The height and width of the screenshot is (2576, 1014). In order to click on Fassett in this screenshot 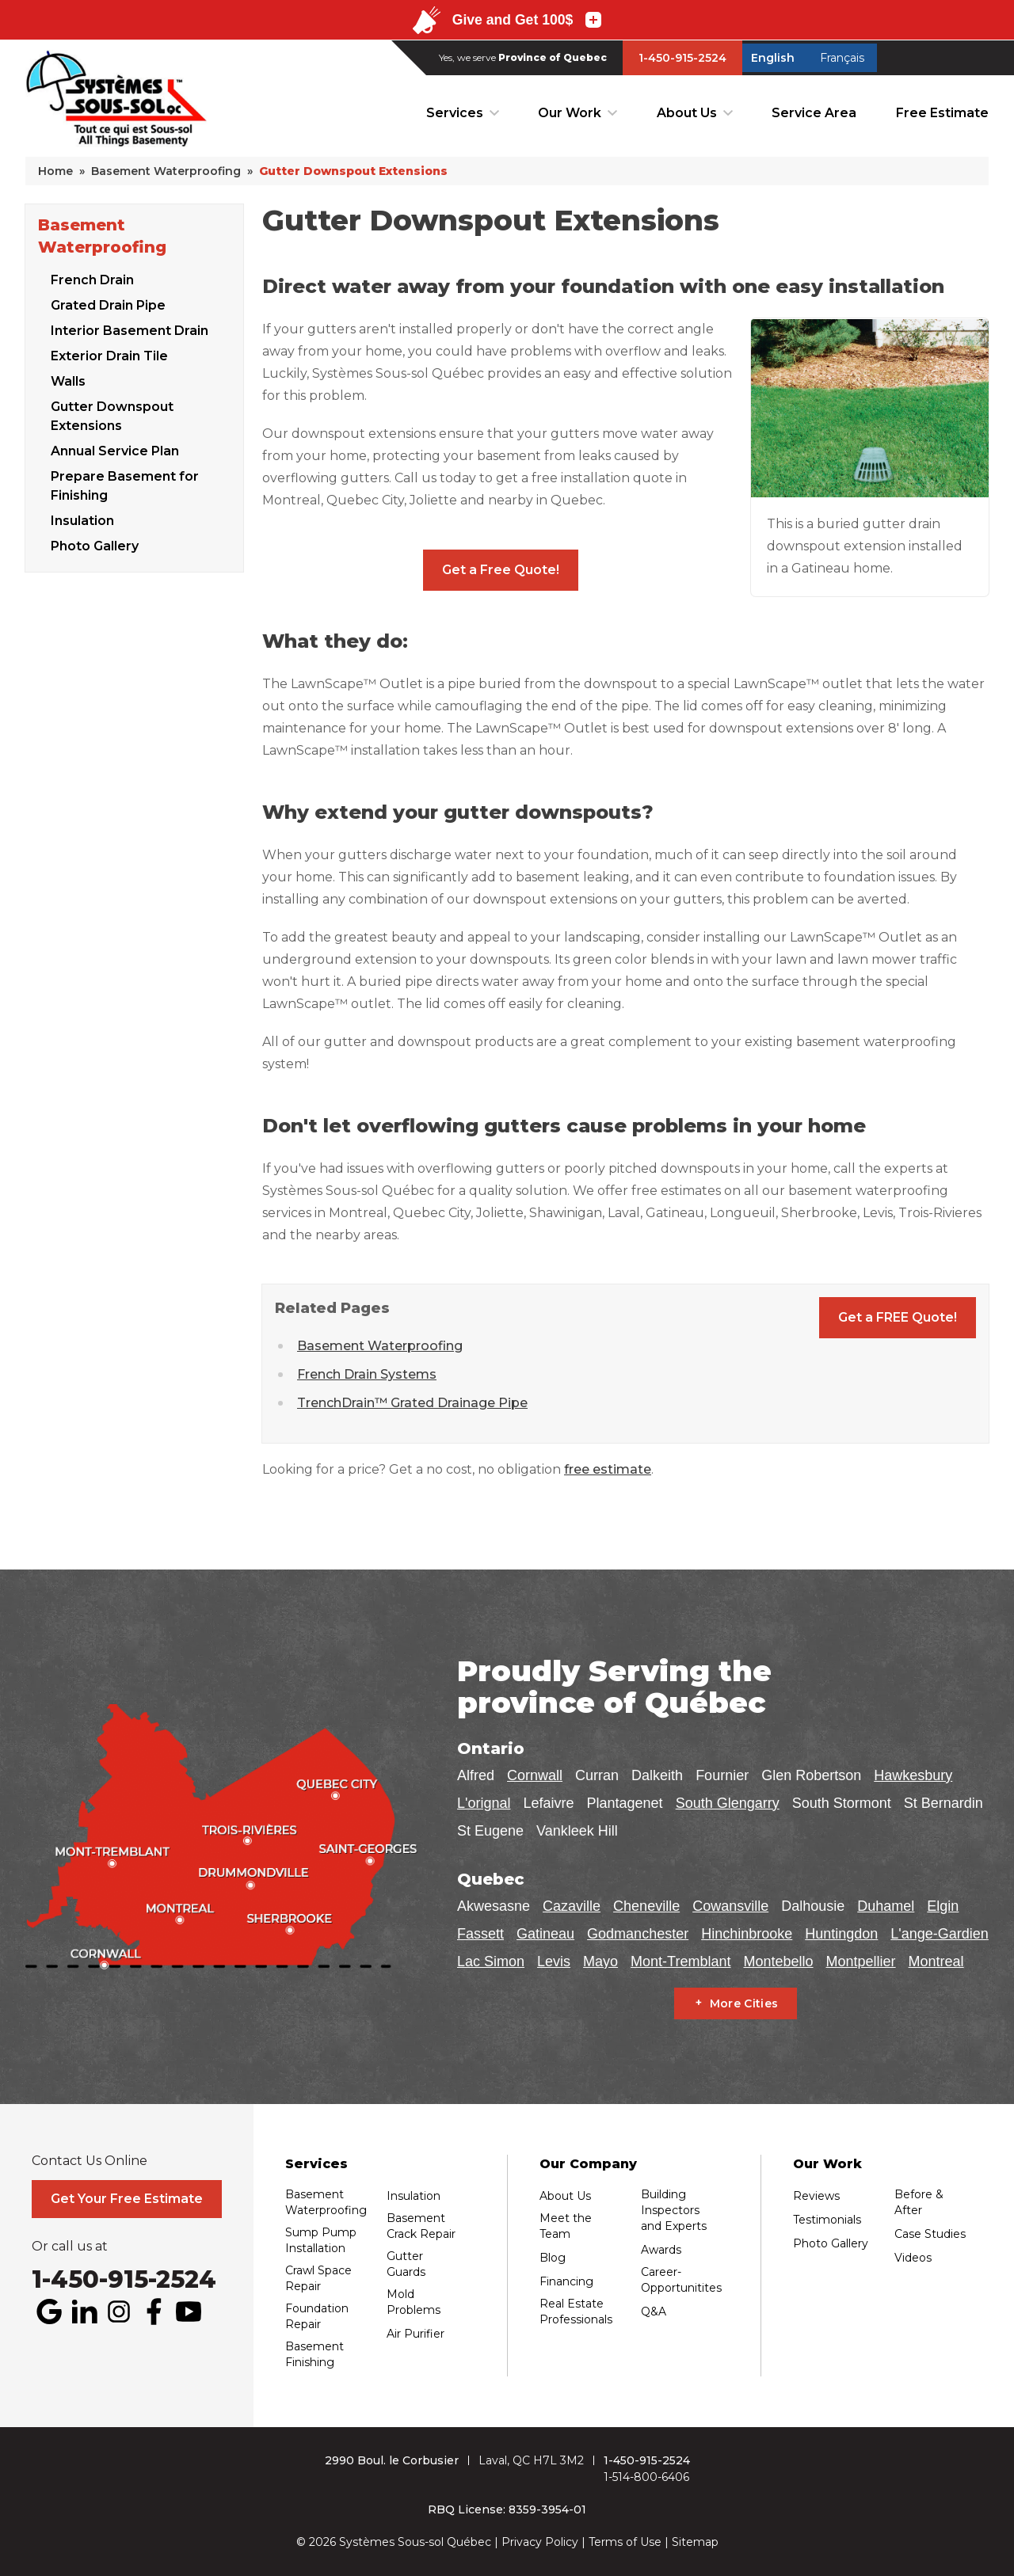, I will do `click(480, 1934)`.